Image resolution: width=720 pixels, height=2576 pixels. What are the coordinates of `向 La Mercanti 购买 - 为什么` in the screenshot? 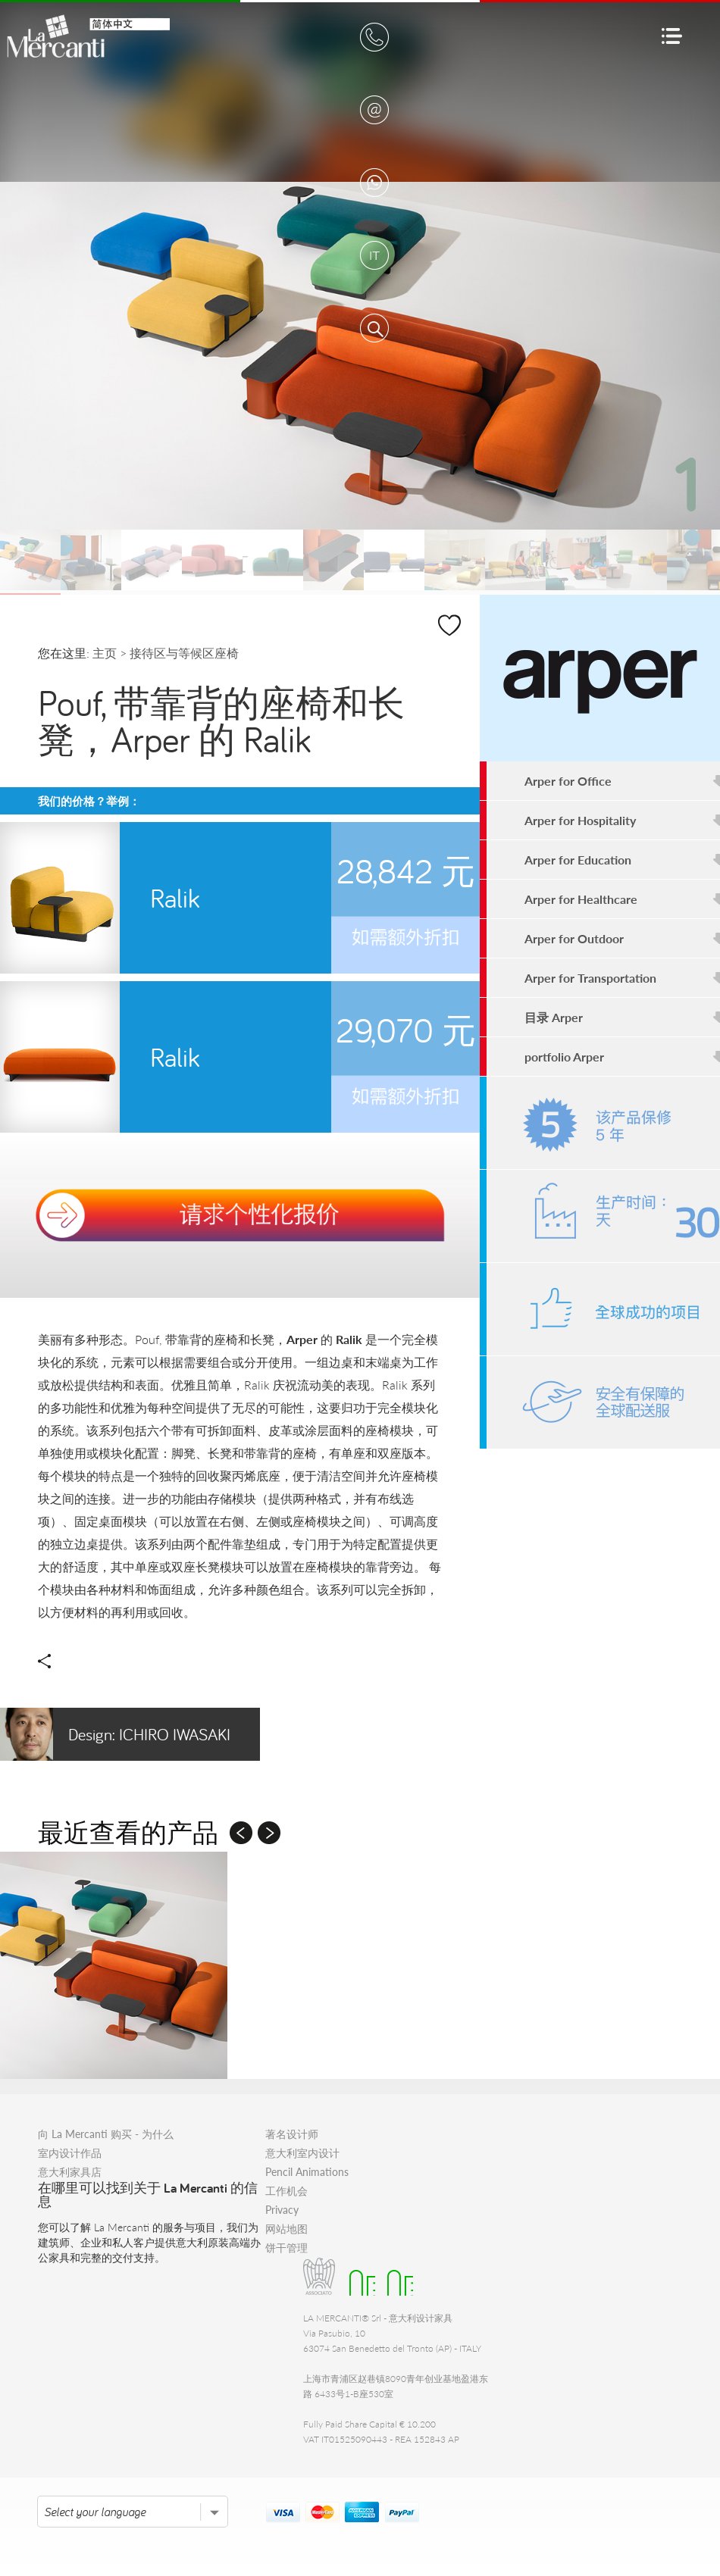 It's located at (106, 2133).